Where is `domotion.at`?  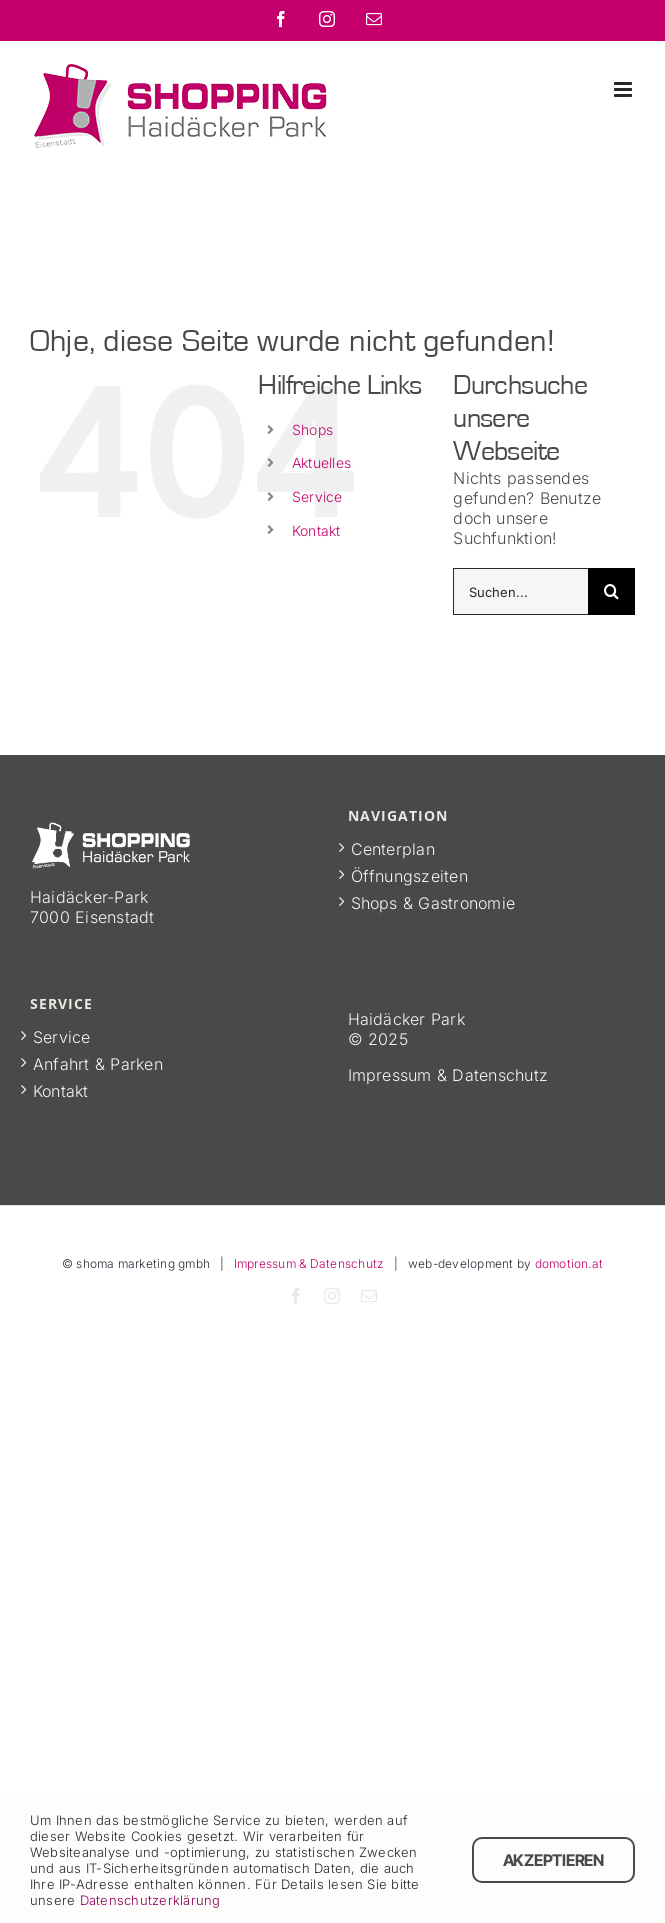
domotion.at is located at coordinates (569, 1263).